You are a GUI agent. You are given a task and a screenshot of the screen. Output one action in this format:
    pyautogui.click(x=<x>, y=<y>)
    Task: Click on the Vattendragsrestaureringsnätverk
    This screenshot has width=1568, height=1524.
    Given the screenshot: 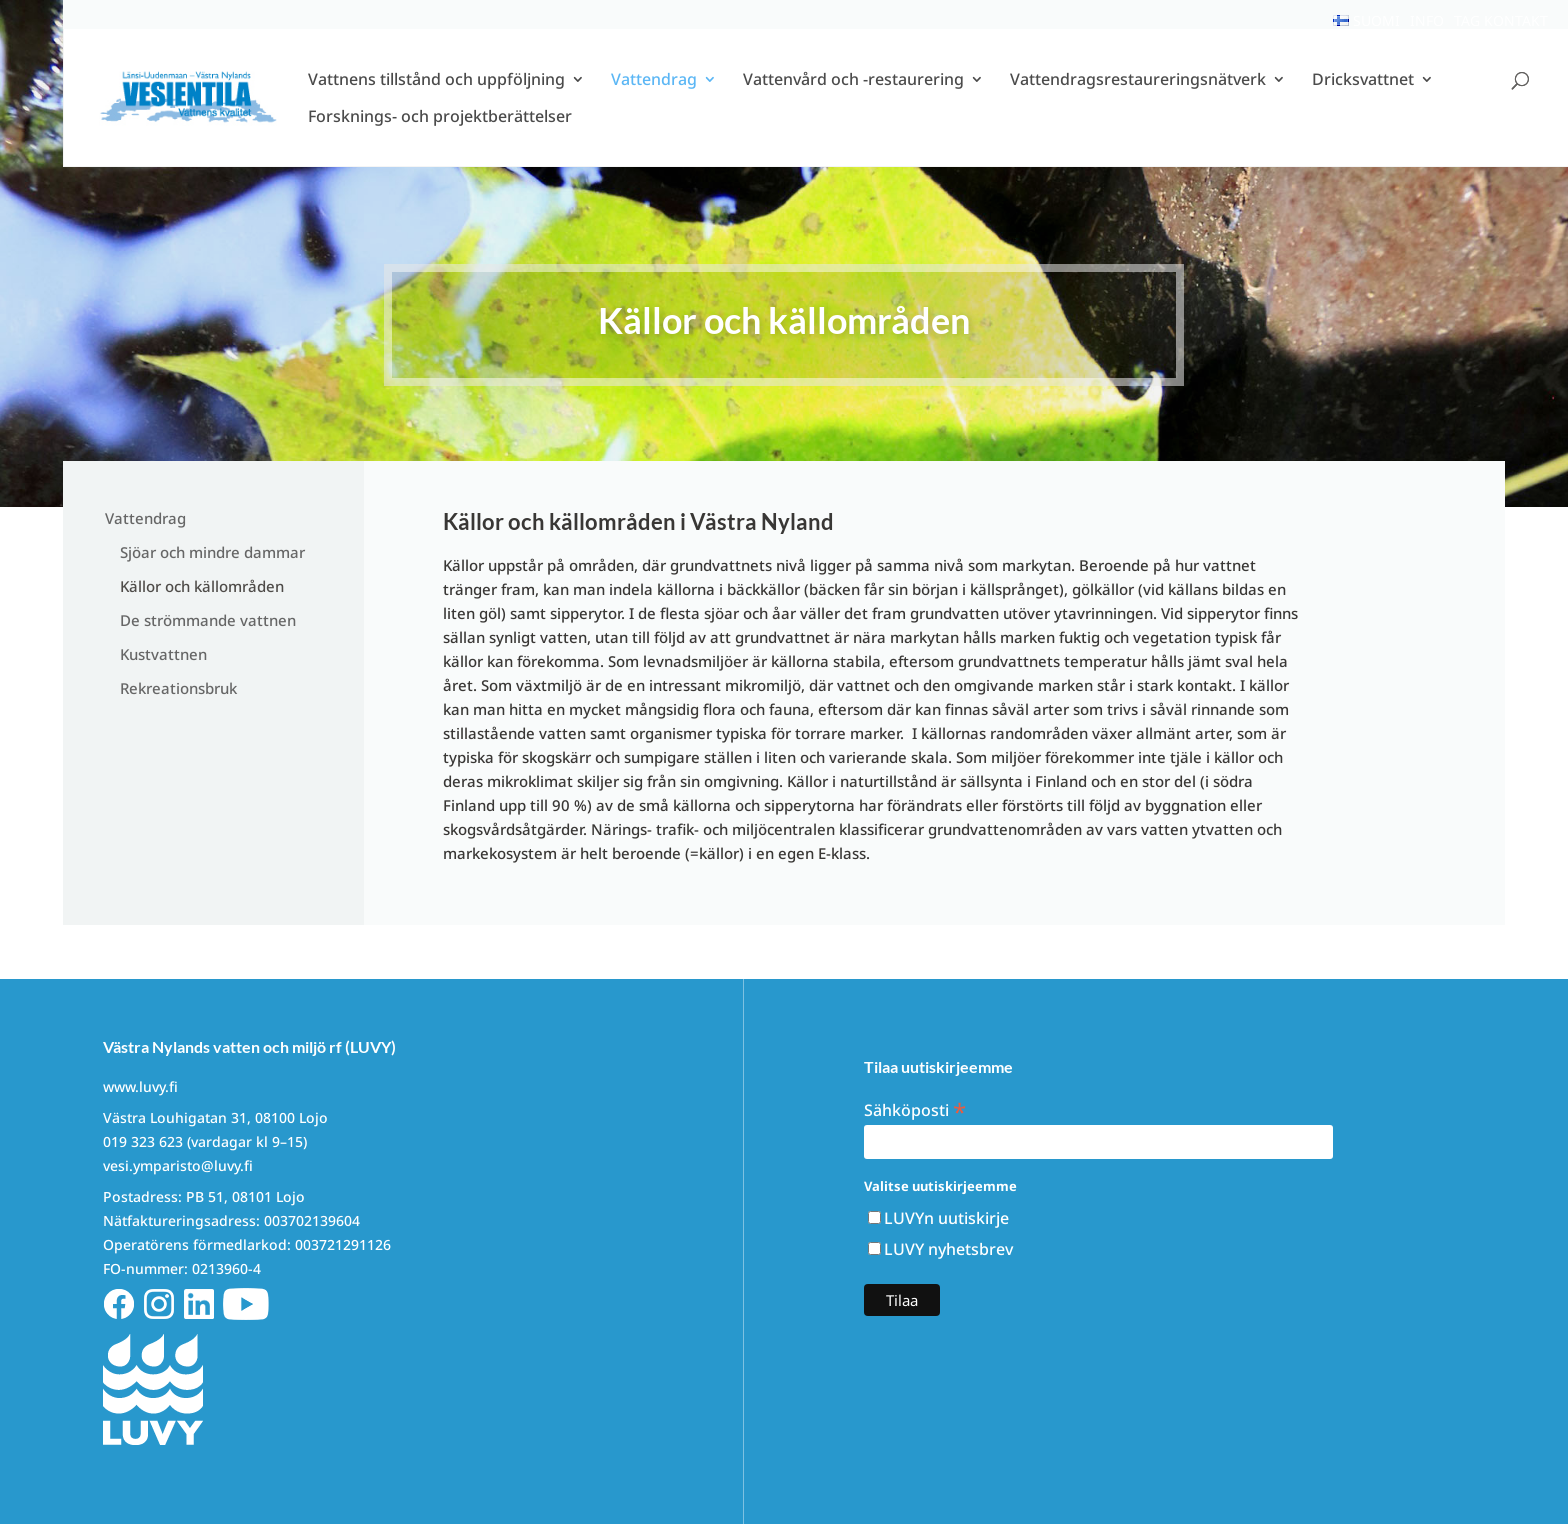 What is the action you would take?
    pyautogui.click(x=1138, y=95)
    